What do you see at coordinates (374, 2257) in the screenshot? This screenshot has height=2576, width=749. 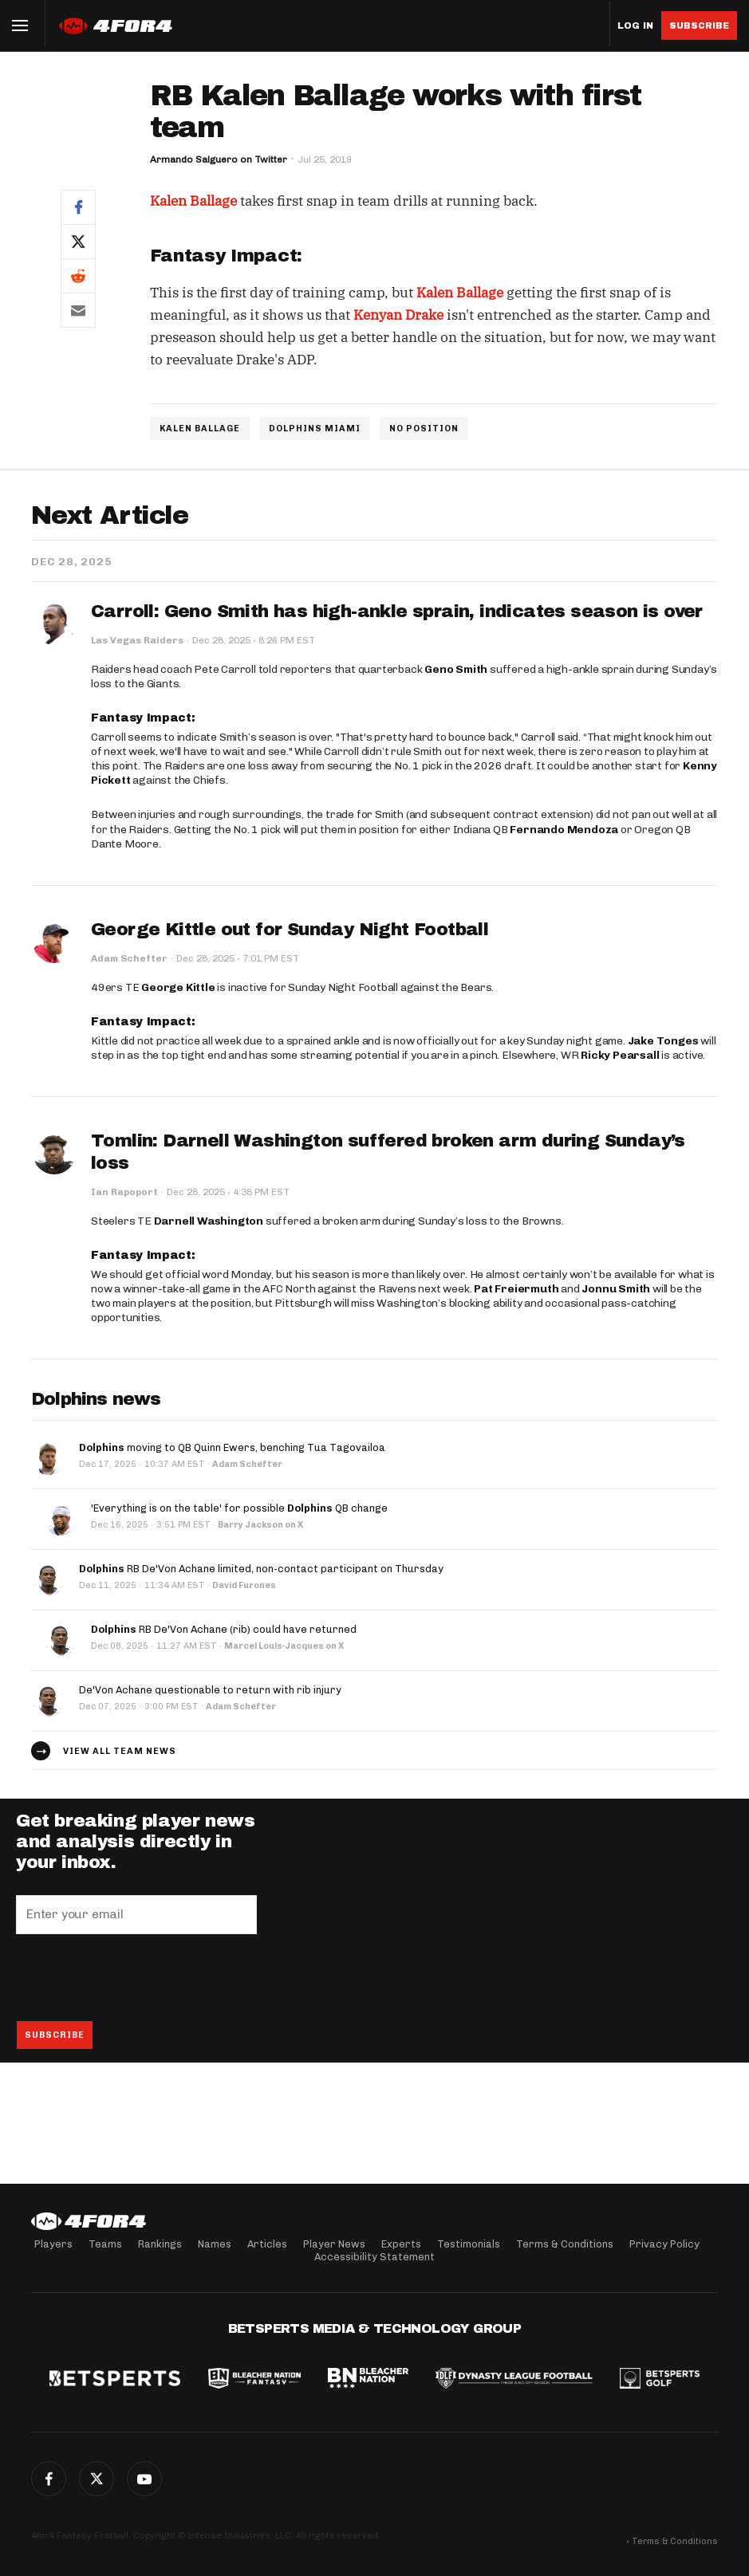 I see `Accessibility Statement` at bounding box center [374, 2257].